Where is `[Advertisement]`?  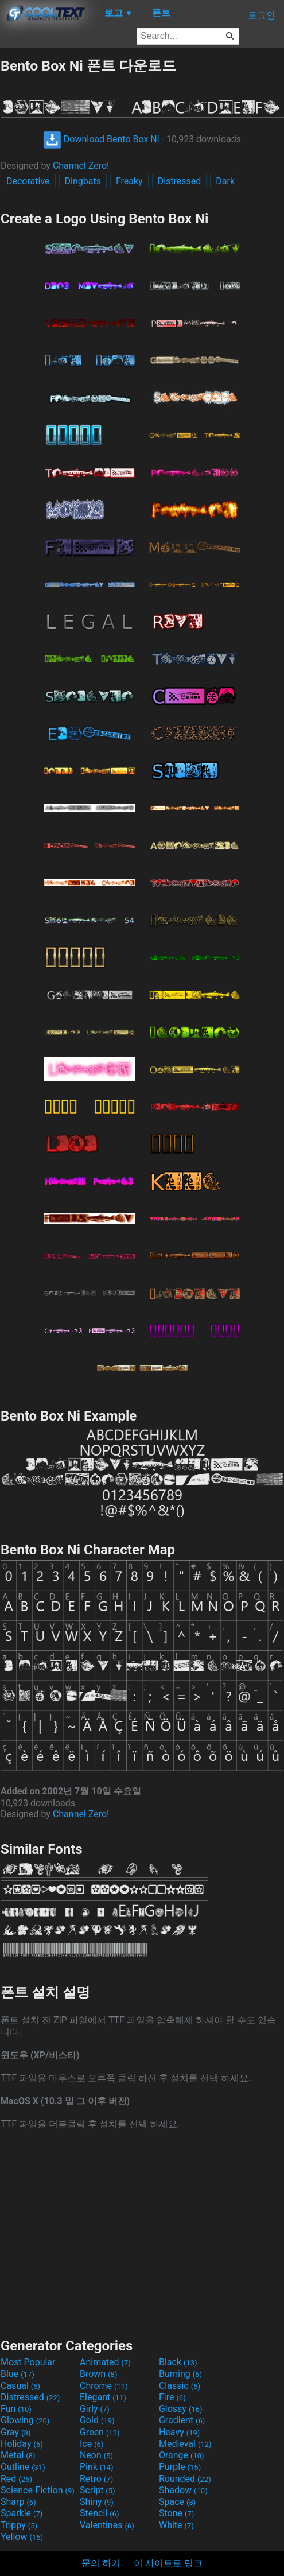
[Advertisement] is located at coordinates (142, 2232).